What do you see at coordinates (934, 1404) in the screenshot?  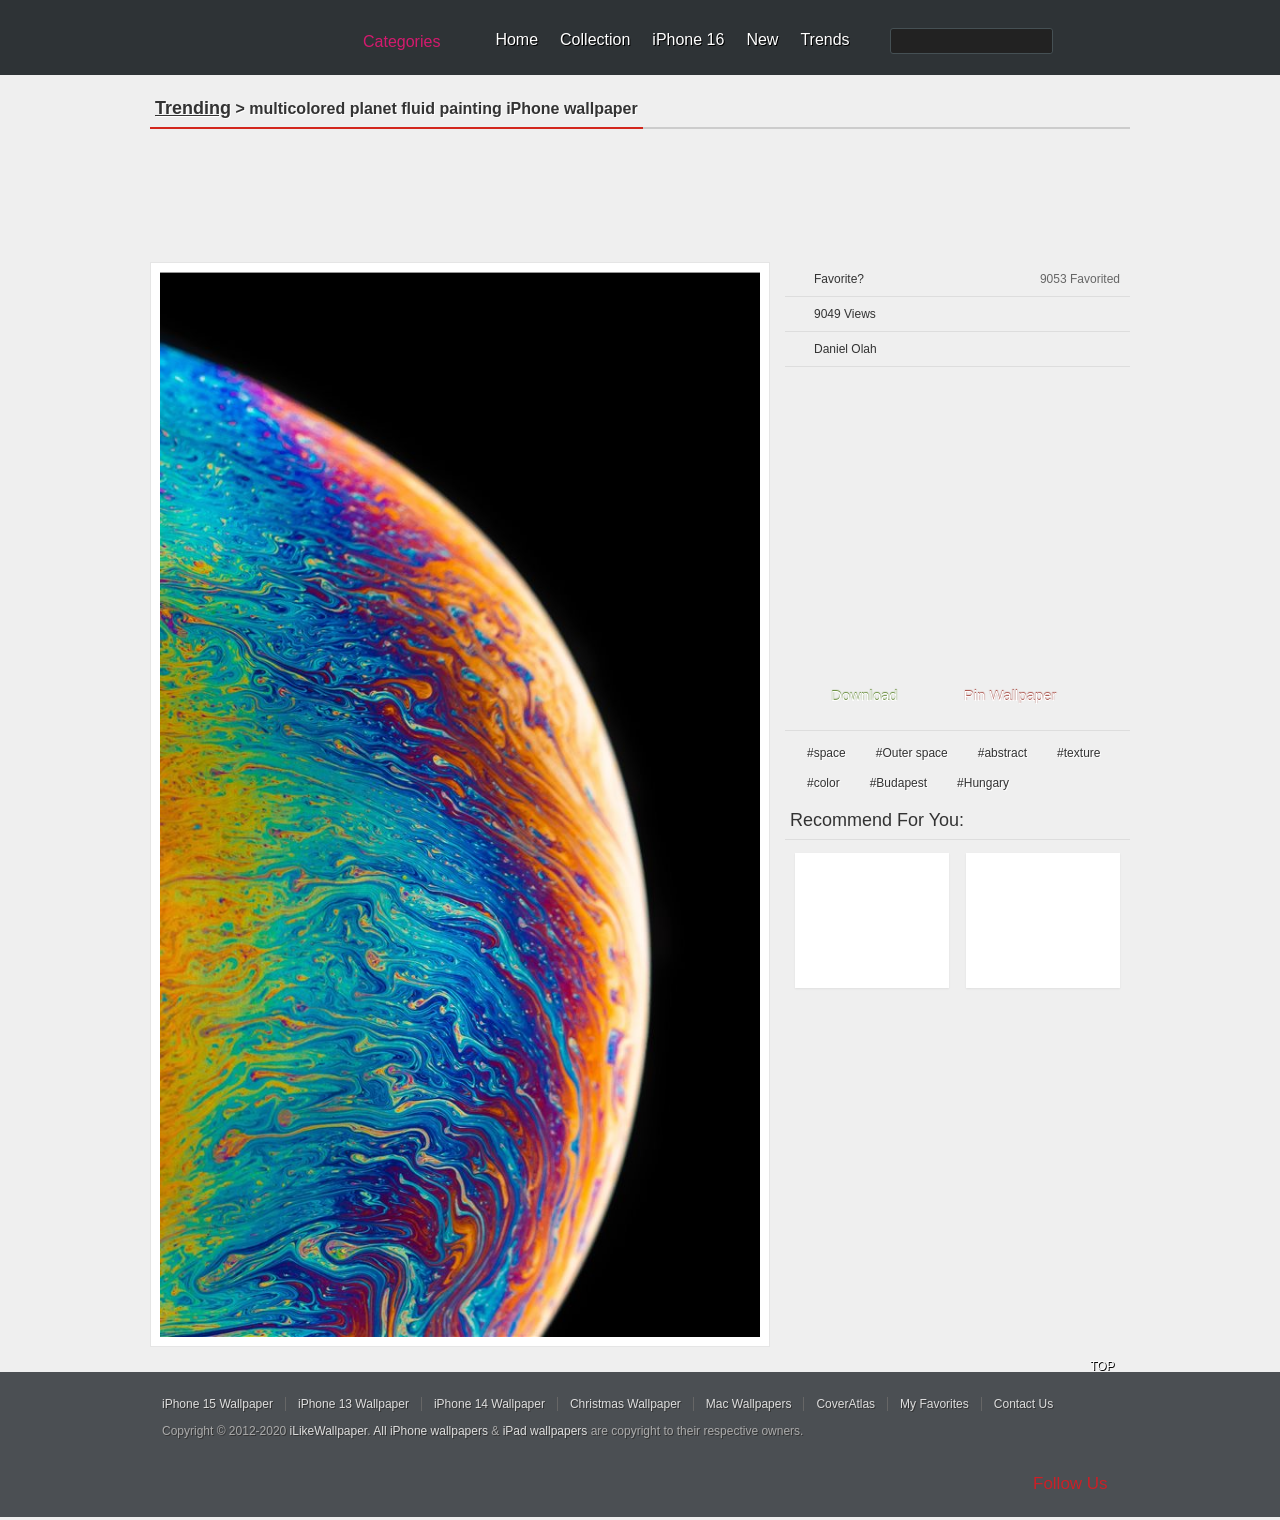 I see `My Favorites` at bounding box center [934, 1404].